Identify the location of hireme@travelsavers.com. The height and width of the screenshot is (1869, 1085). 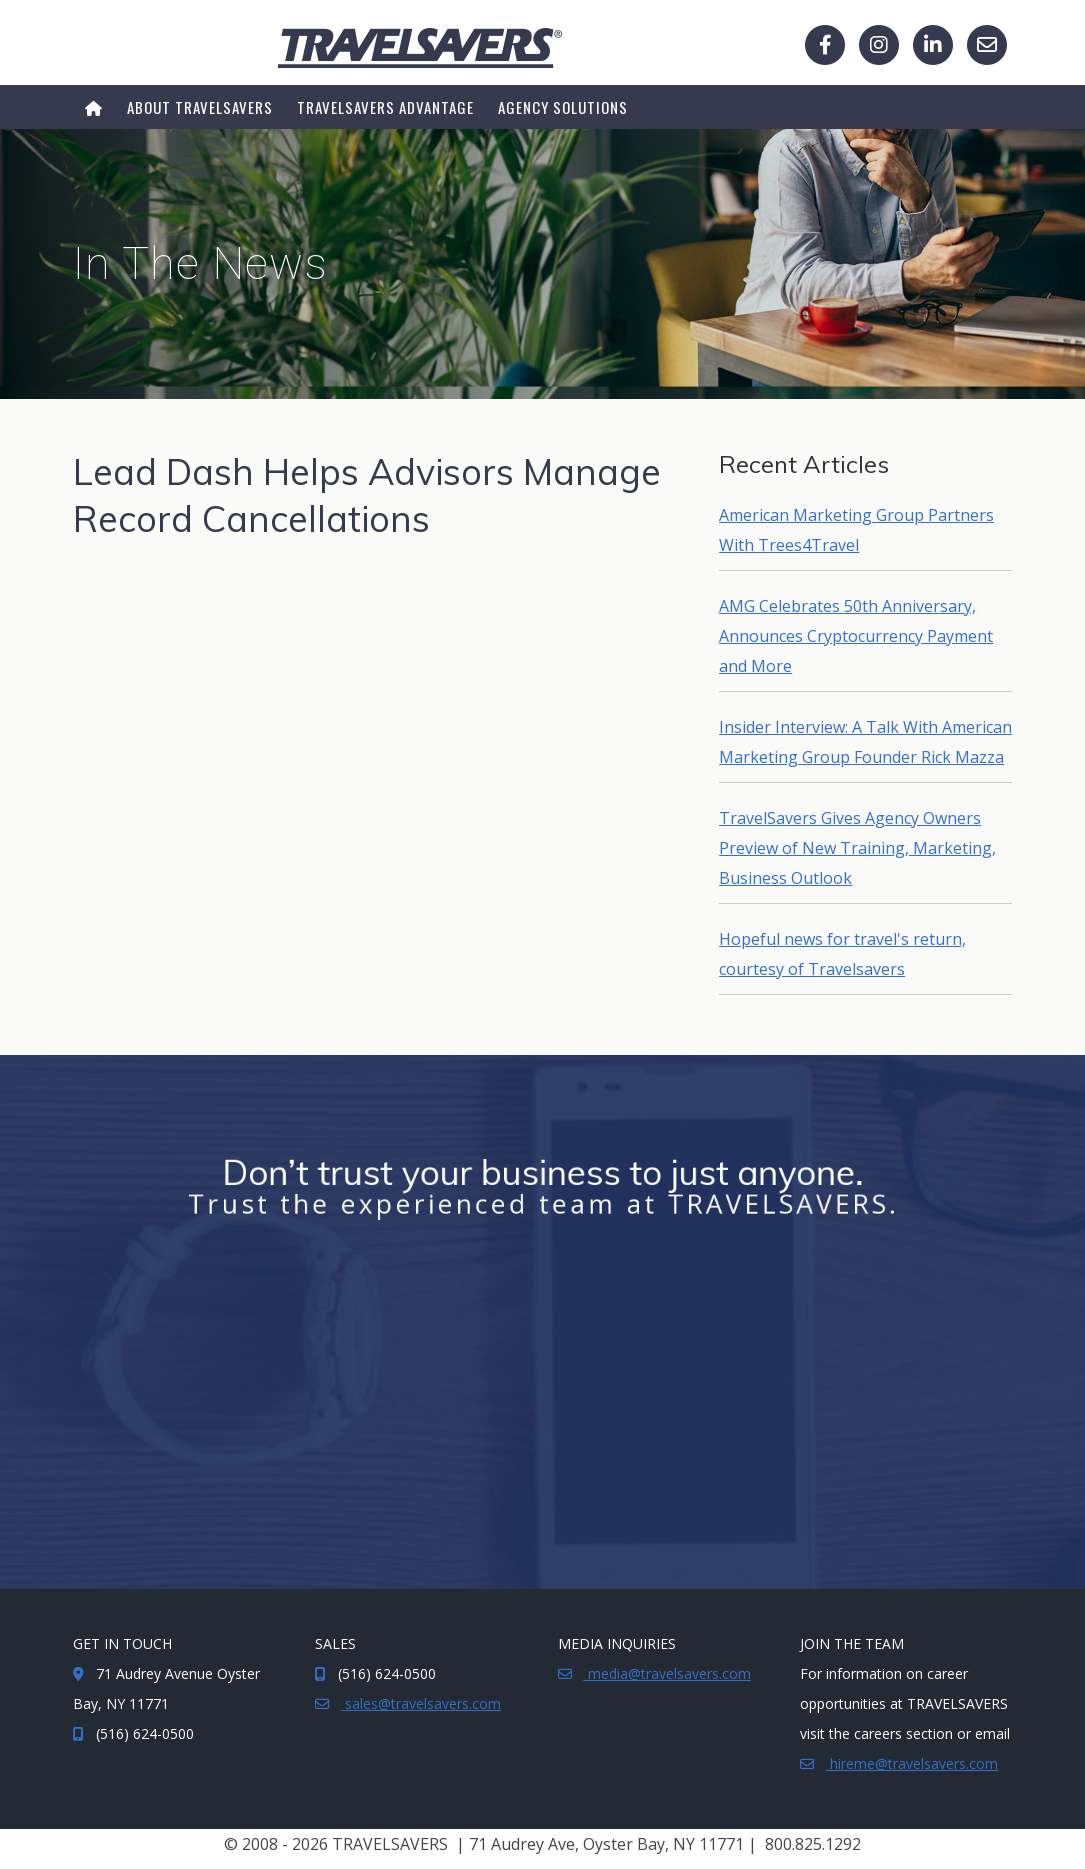
(912, 1763).